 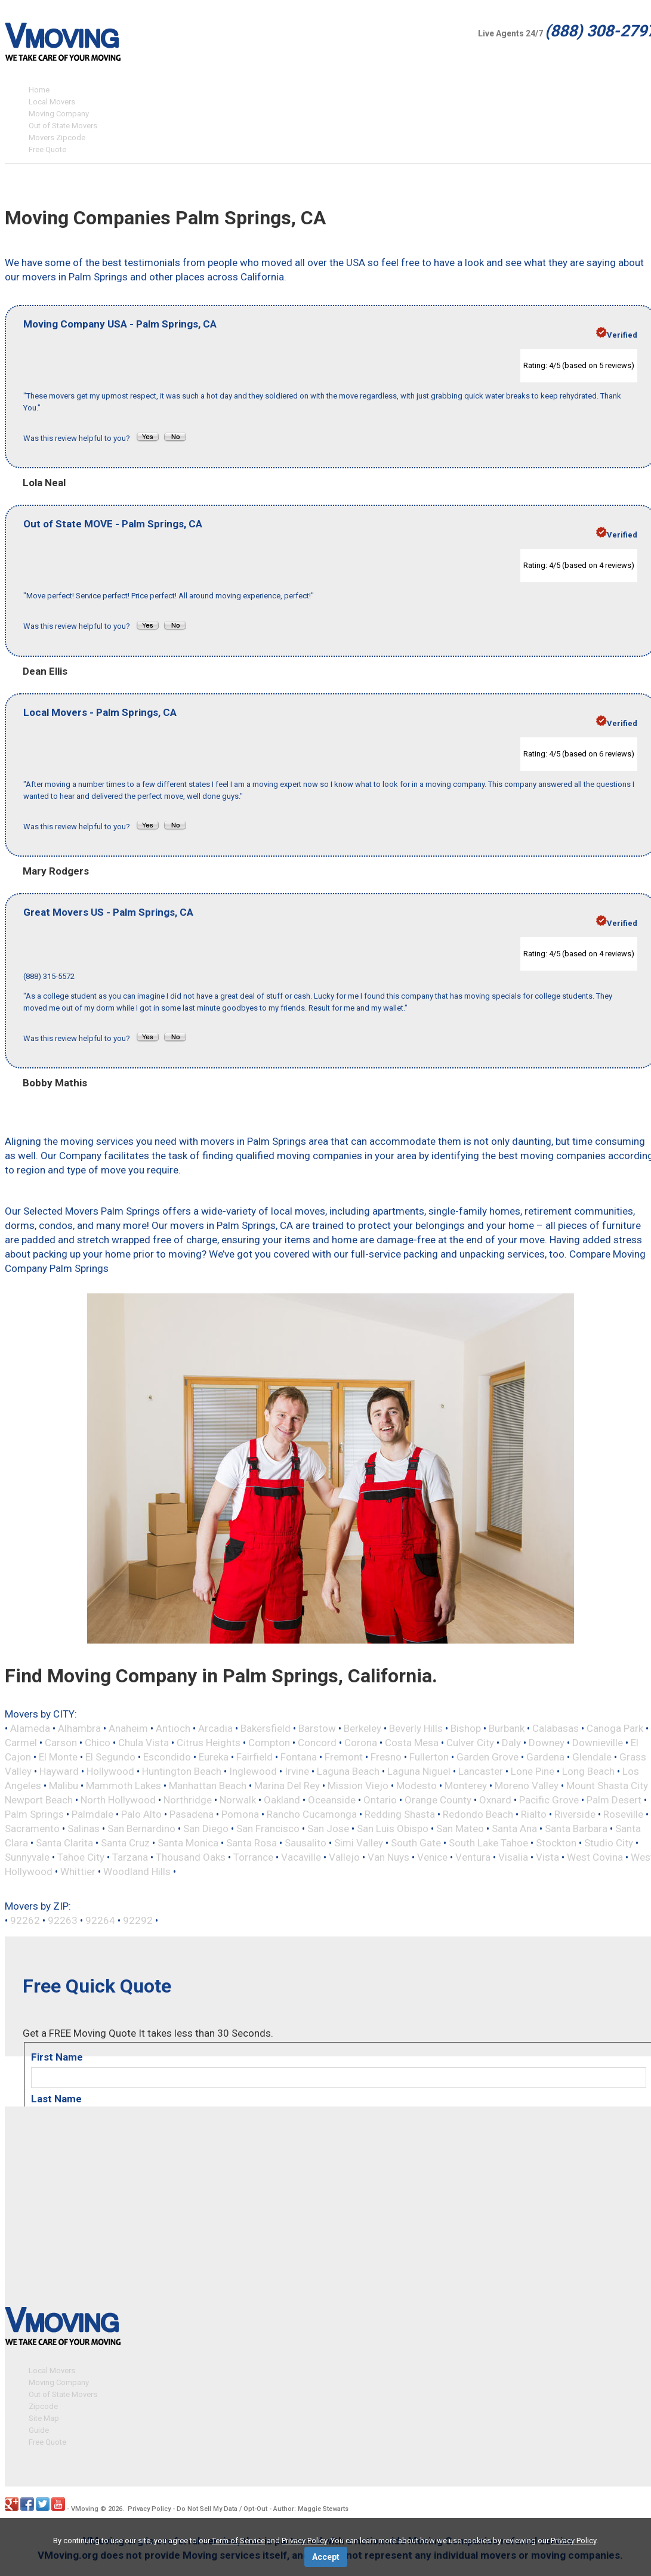 I want to click on Vista, so click(x=547, y=1857).